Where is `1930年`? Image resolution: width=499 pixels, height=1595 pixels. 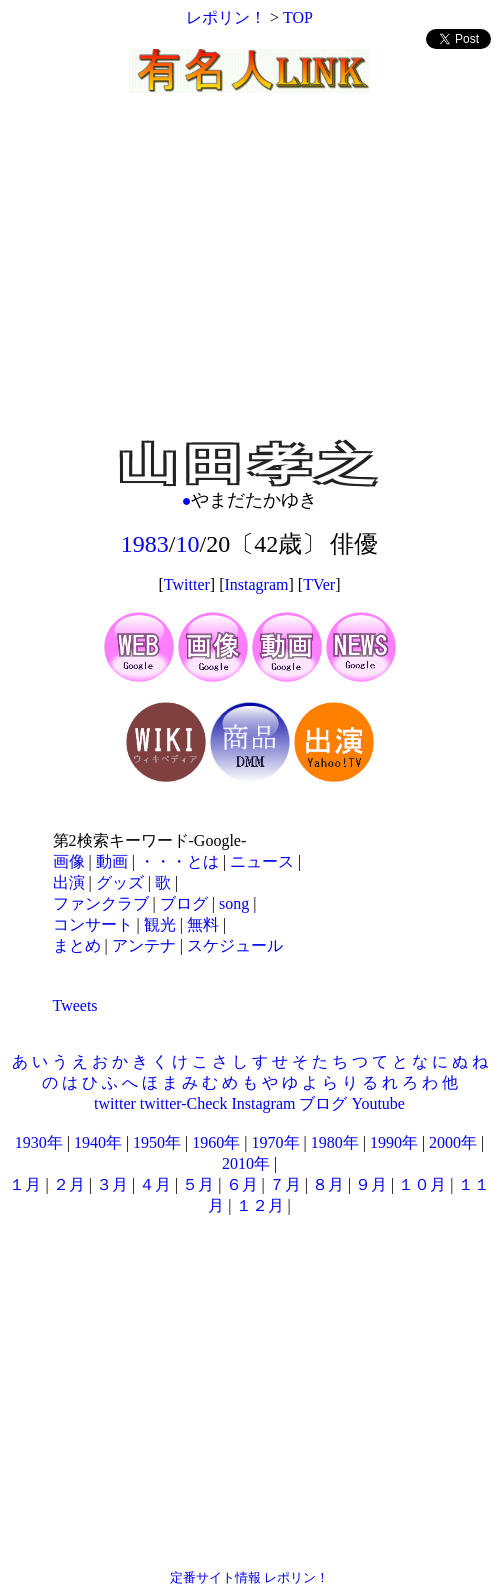 1930年 is located at coordinates (39, 1142).